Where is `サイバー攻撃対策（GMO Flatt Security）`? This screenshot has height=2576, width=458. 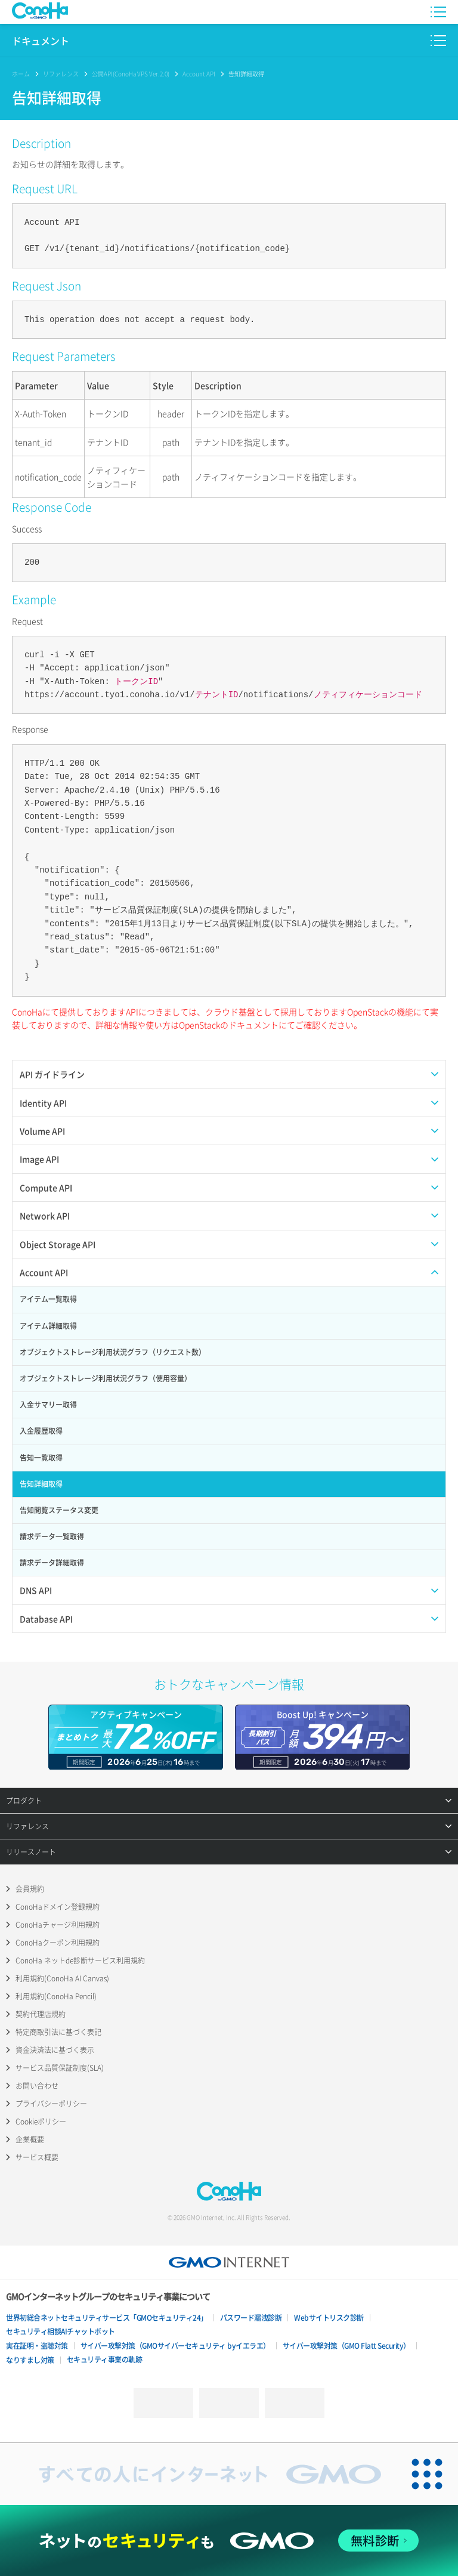
サイバー攻撃対策（GMO Flatt Security） is located at coordinates (346, 2345).